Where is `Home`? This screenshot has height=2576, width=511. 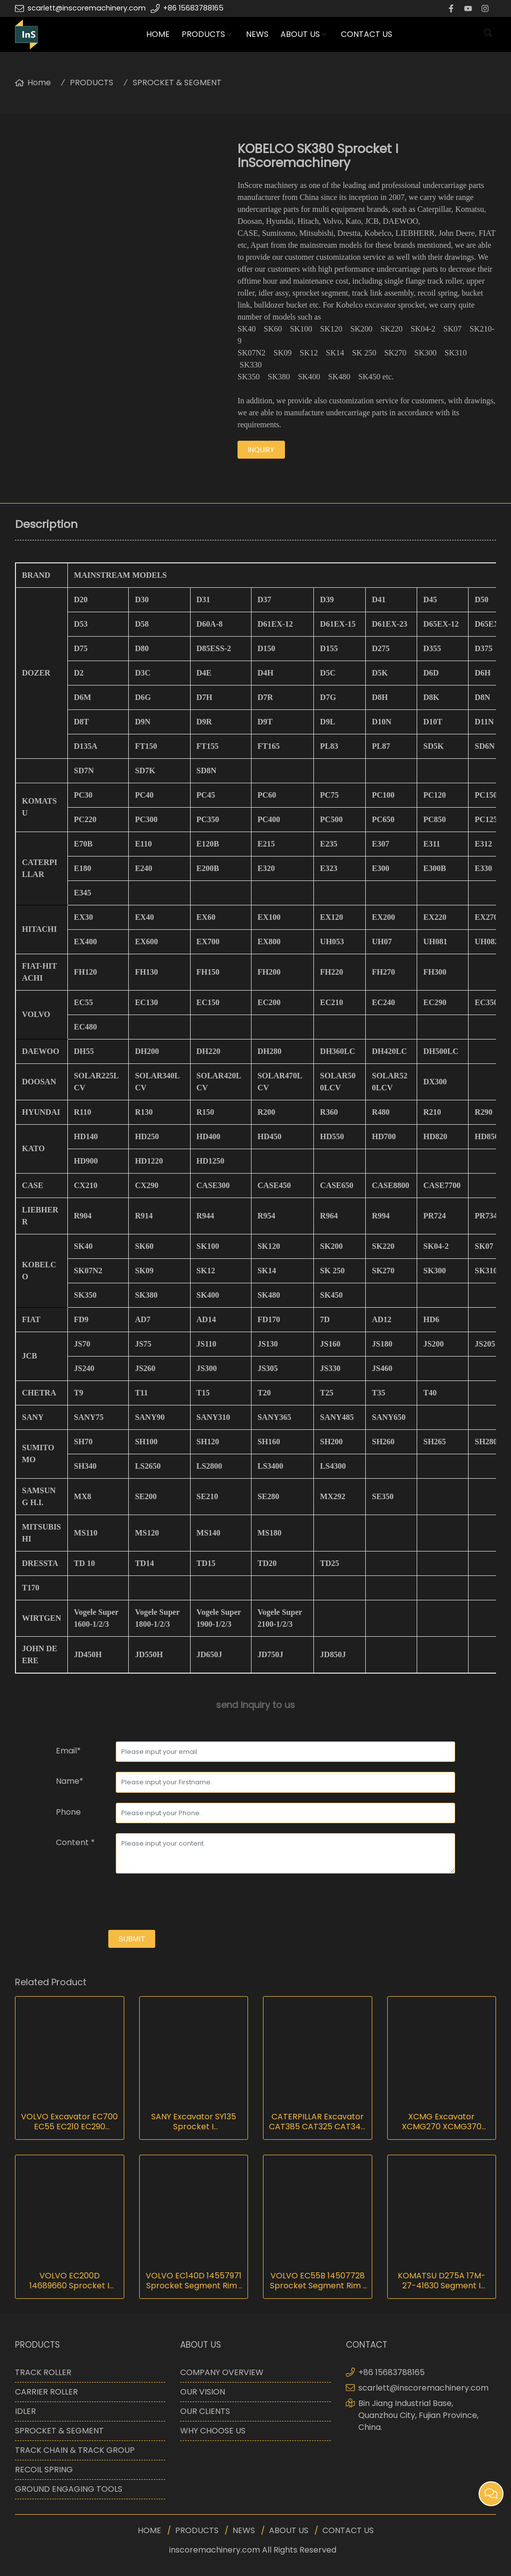 Home is located at coordinates (39, 82).